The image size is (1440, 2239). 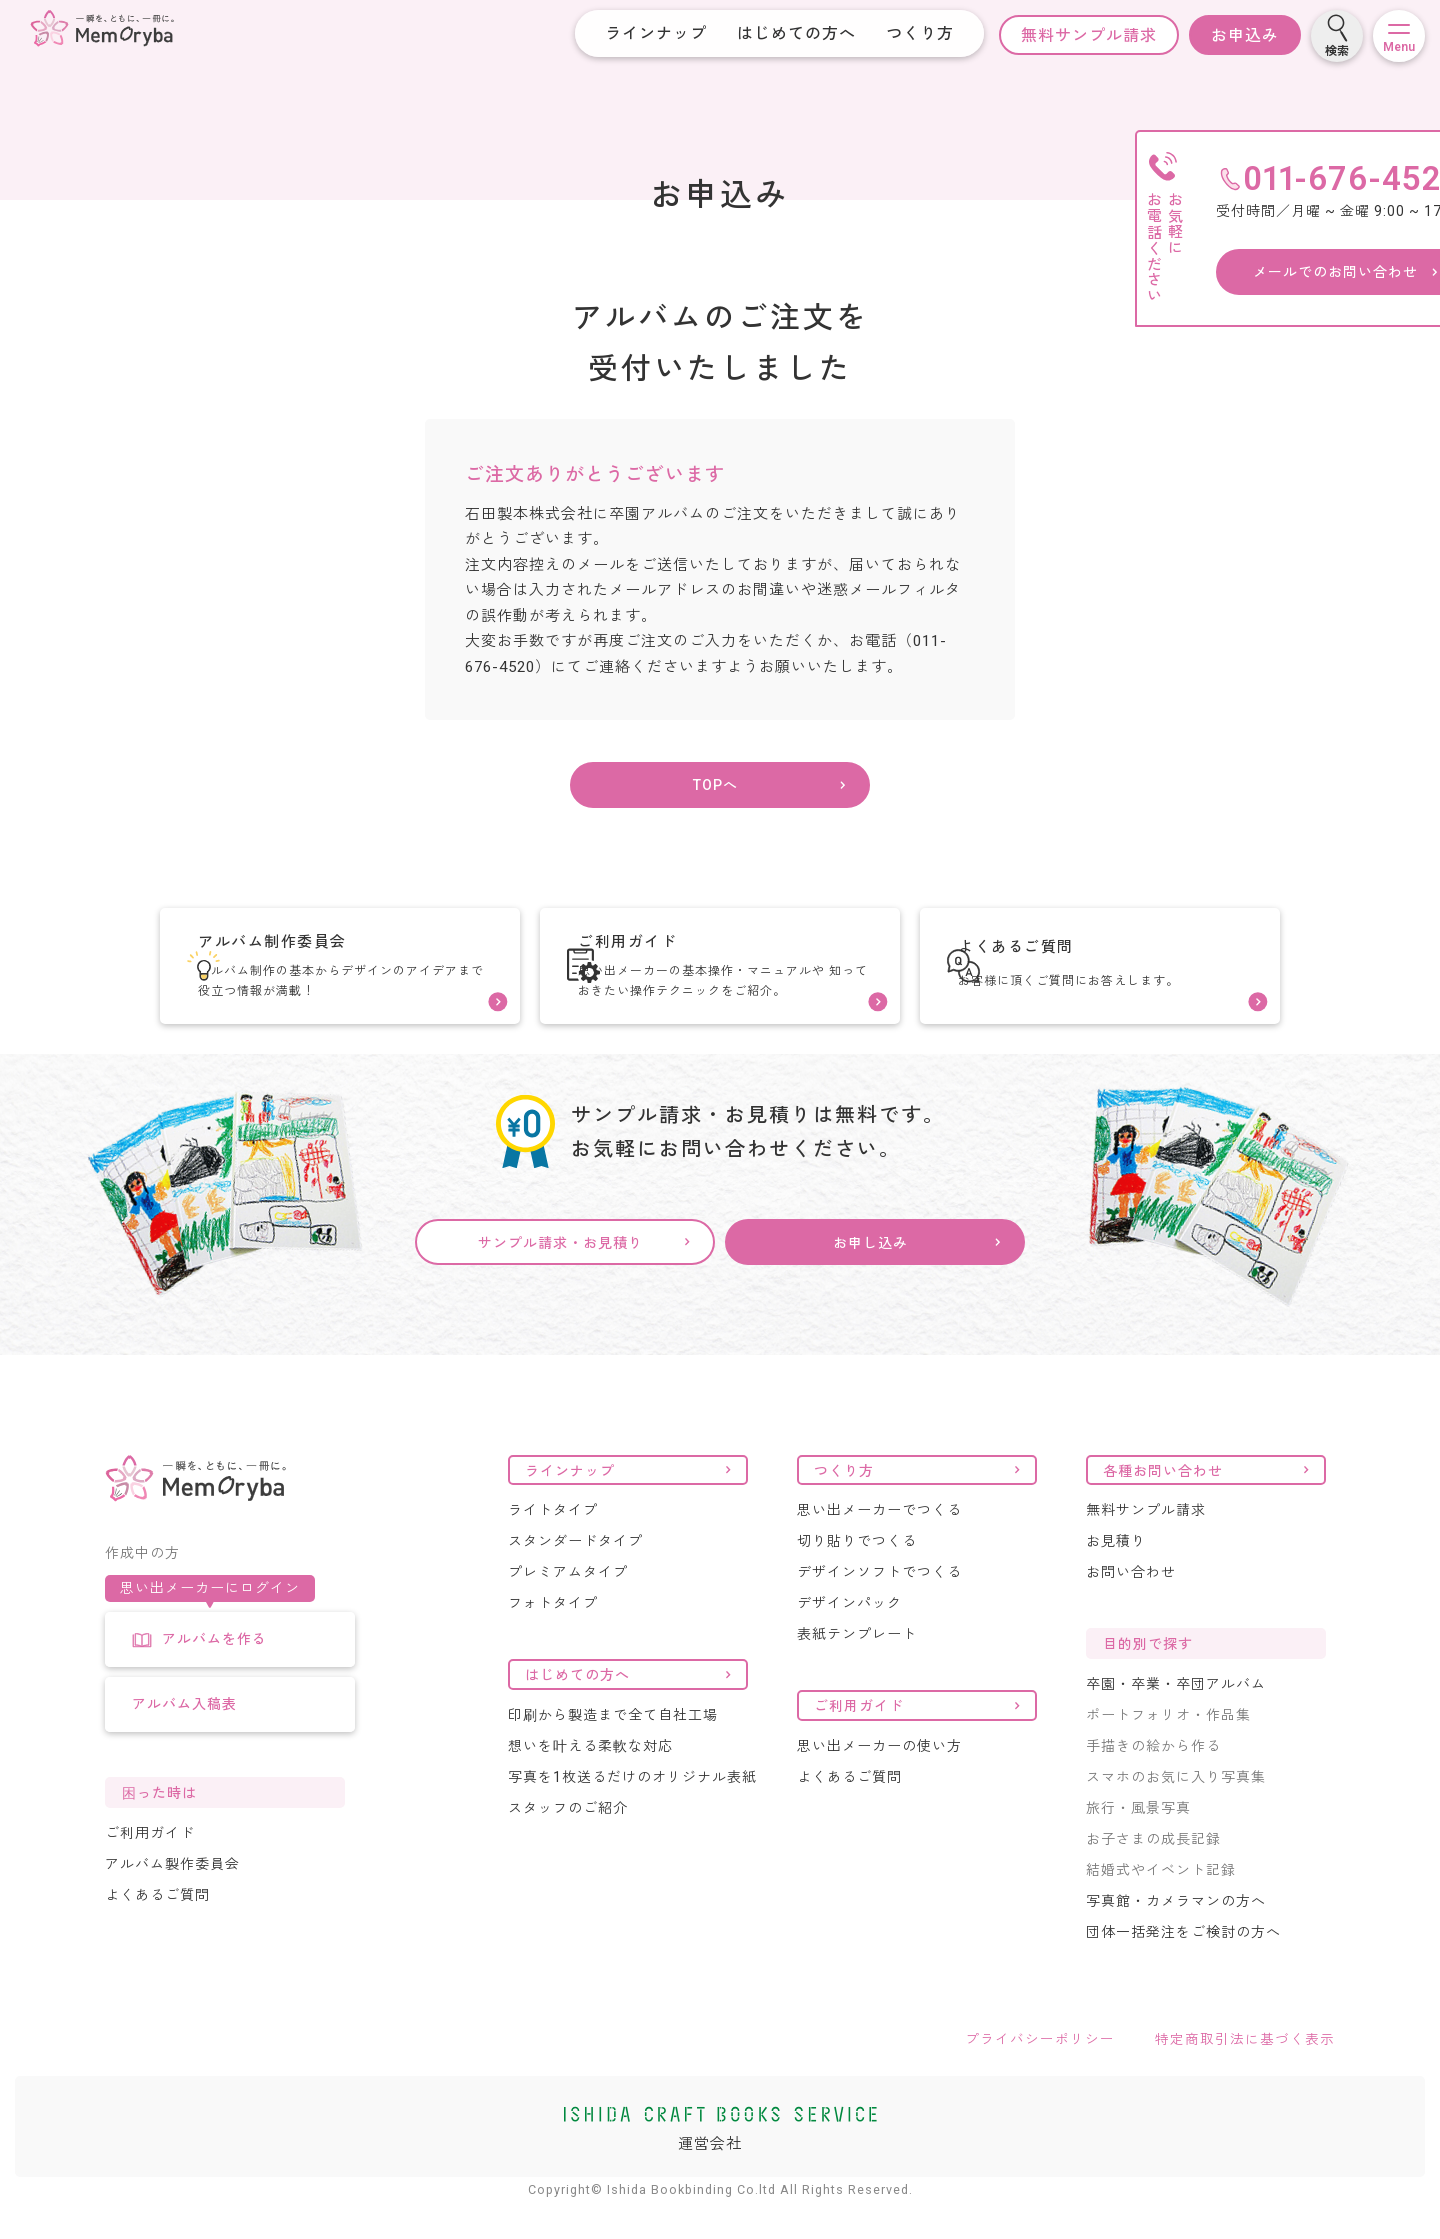 What do you see at coordinates (157, 1931) in the screenshot?
I see `よくあるご質問` at bounding box center [157, 1931].